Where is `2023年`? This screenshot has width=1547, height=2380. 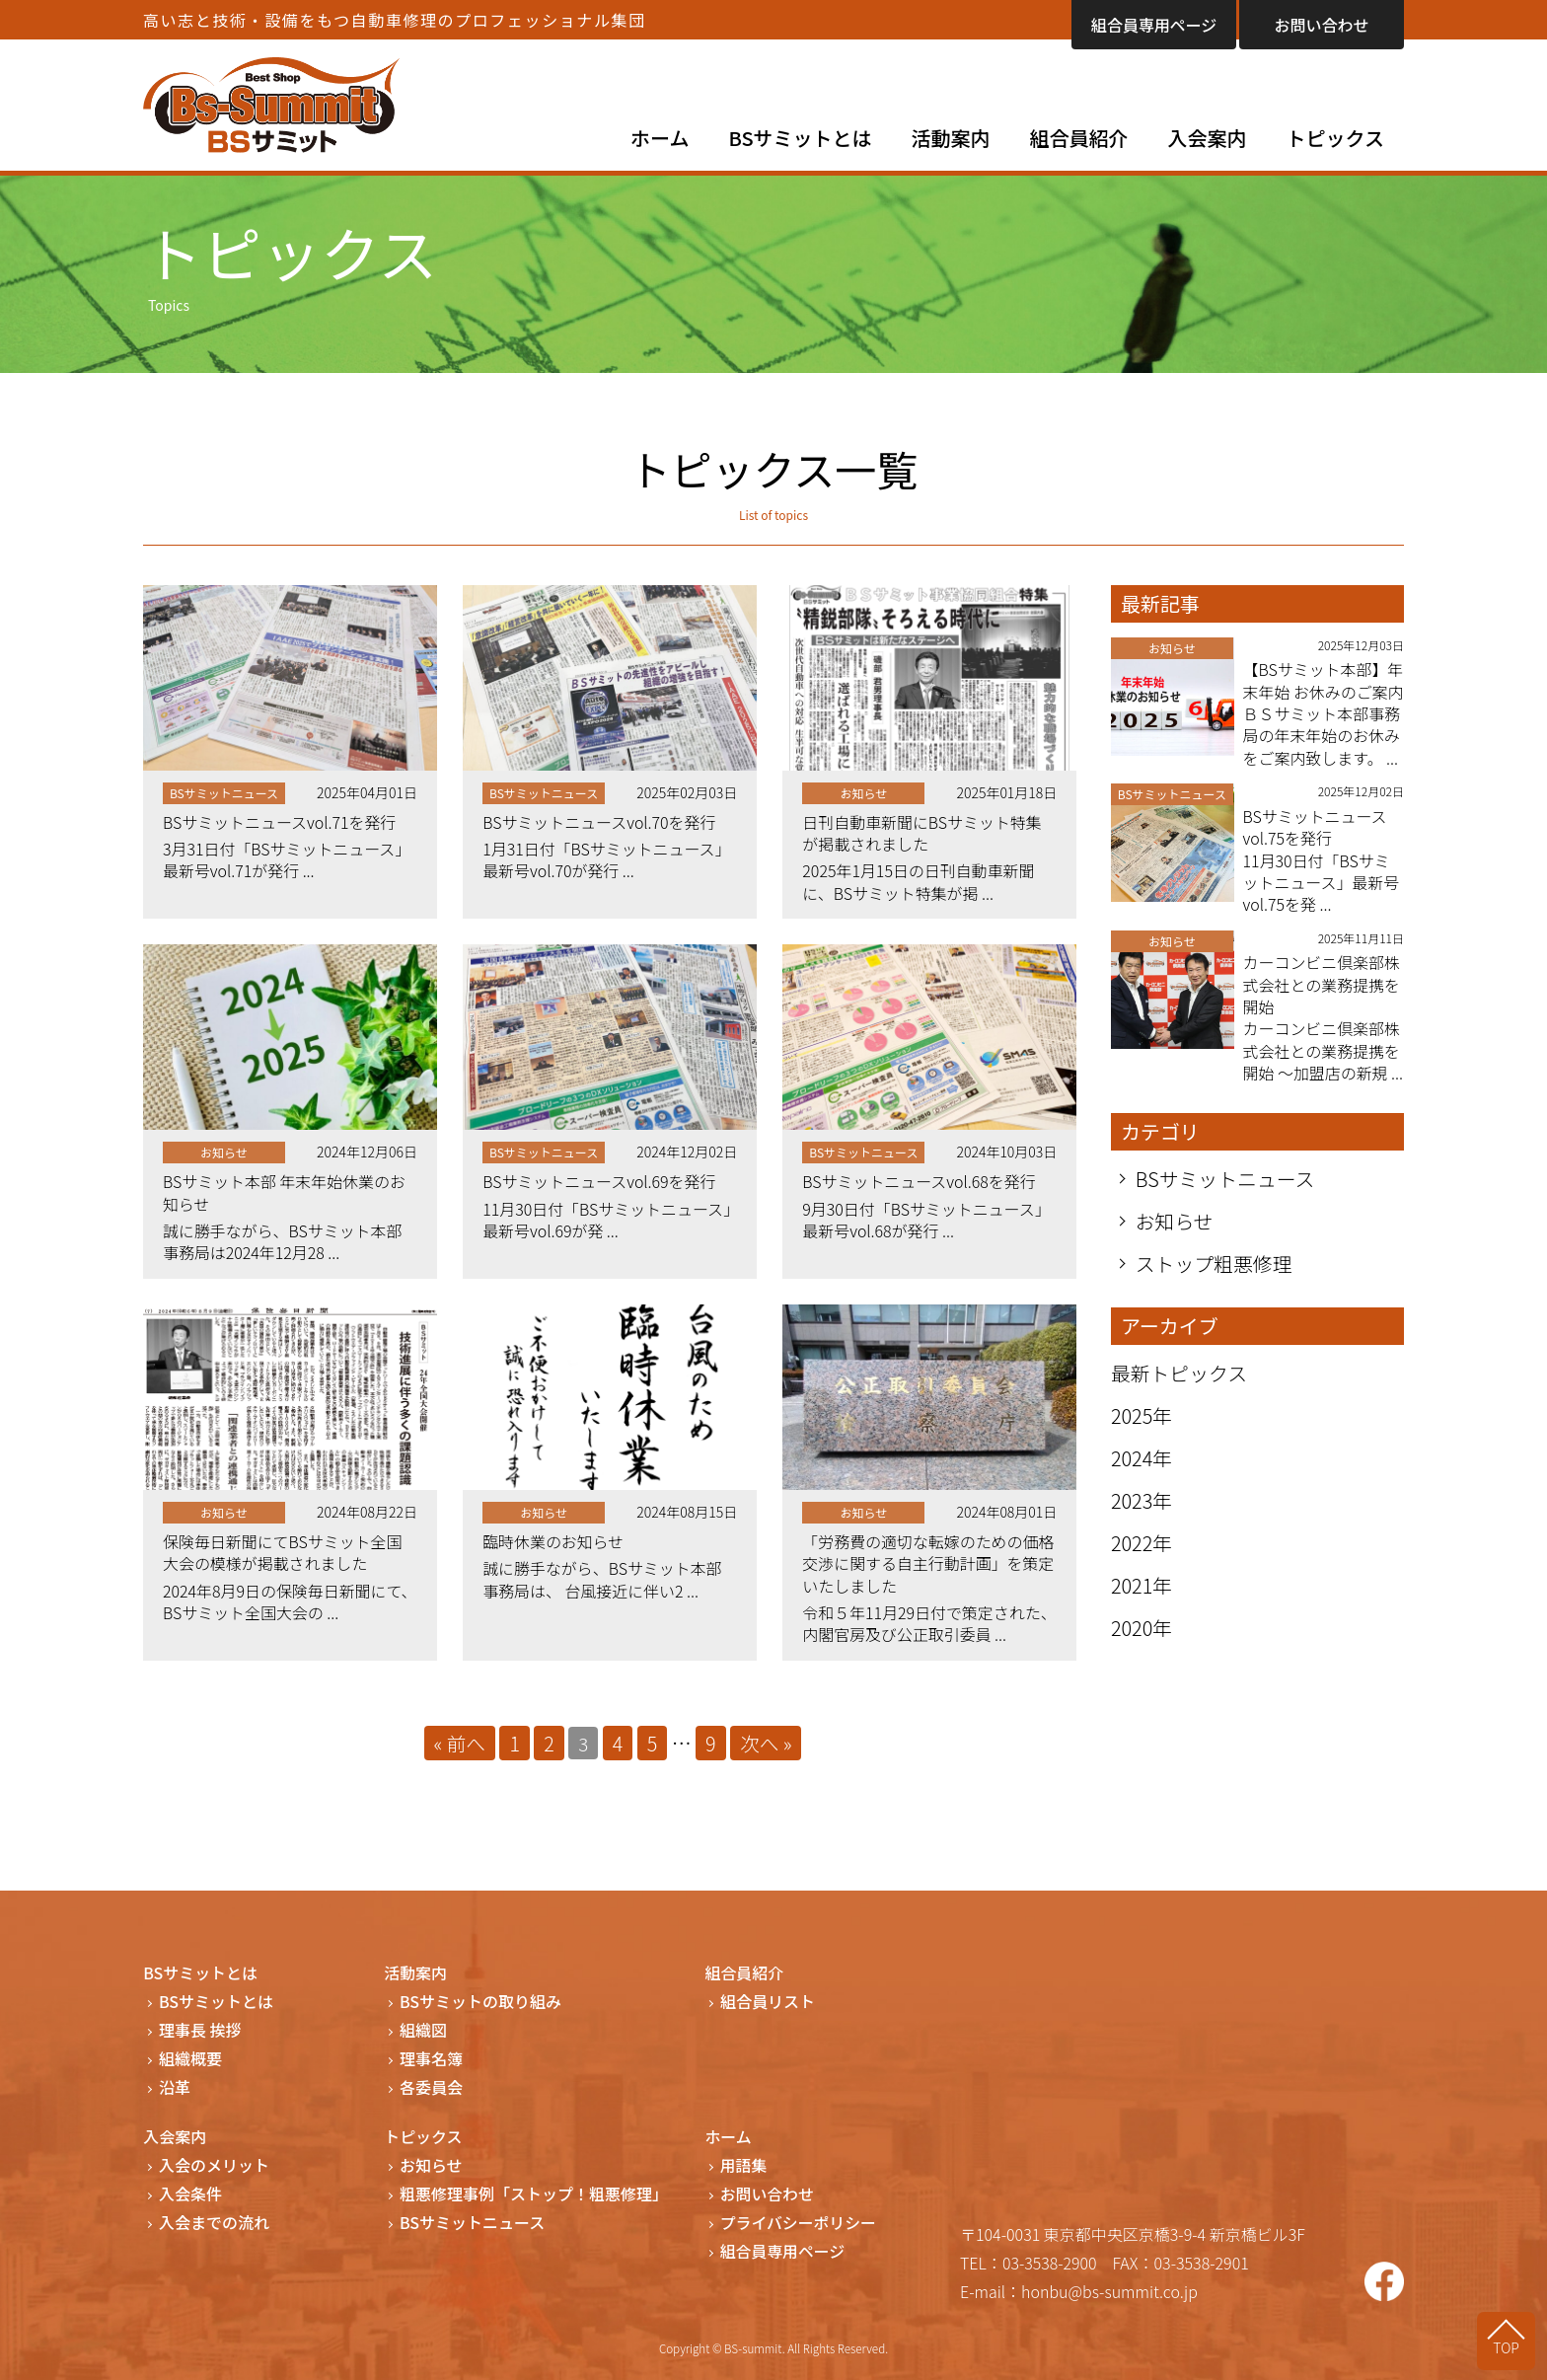
2023年 is located at coordinates (1142, 1524).